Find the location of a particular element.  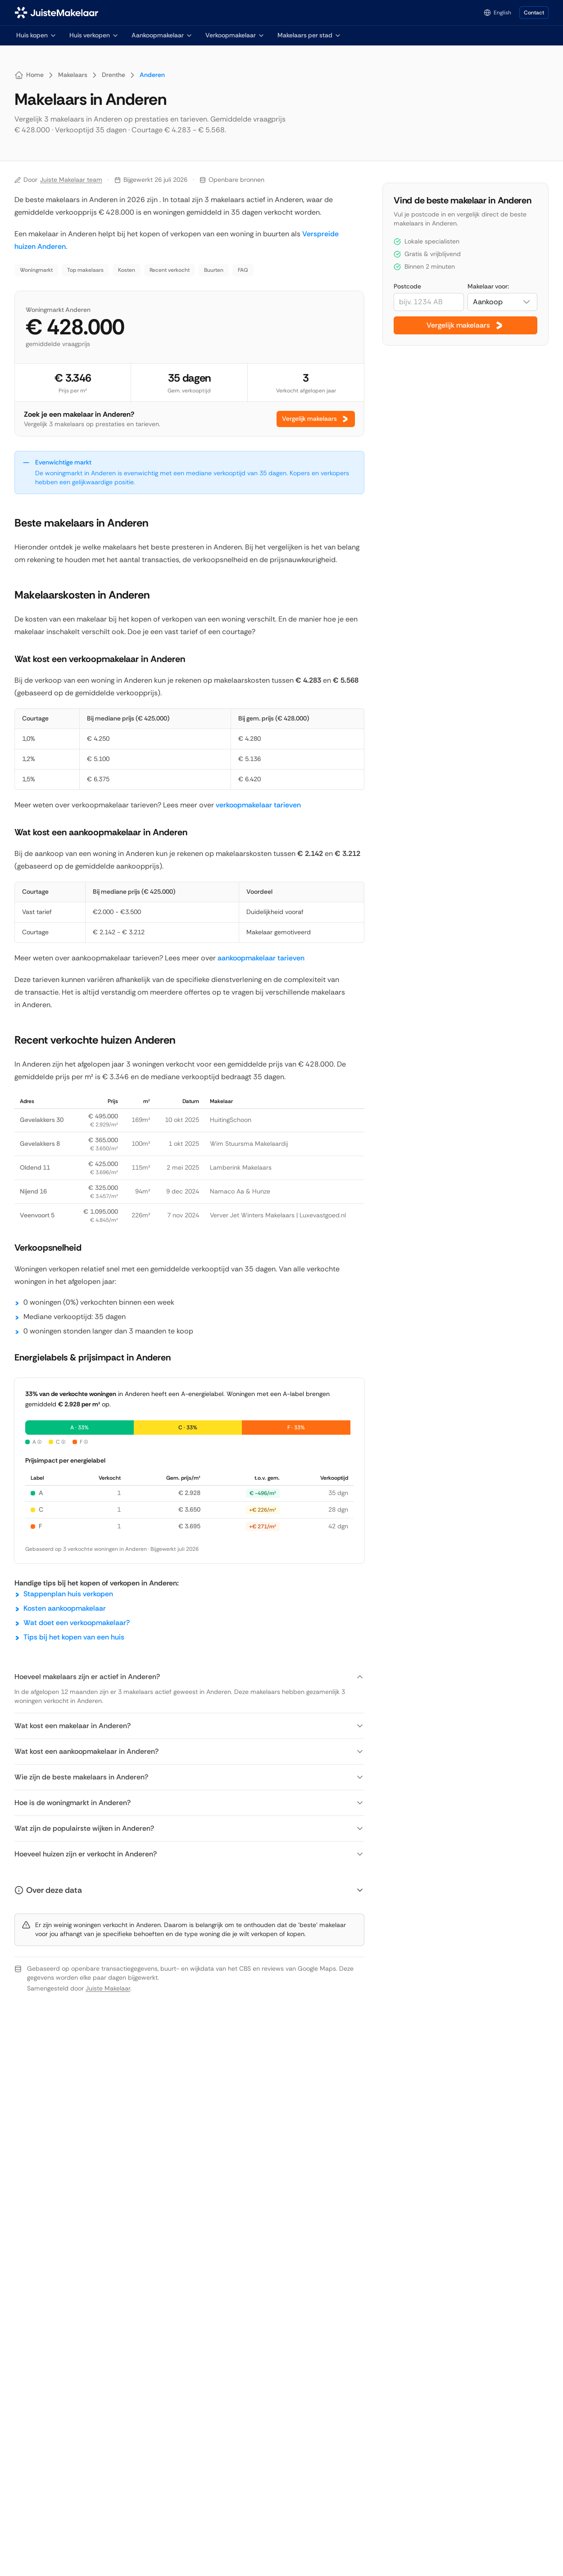

verkoopmakelaar tarieven is located at coordinates (258, 805).